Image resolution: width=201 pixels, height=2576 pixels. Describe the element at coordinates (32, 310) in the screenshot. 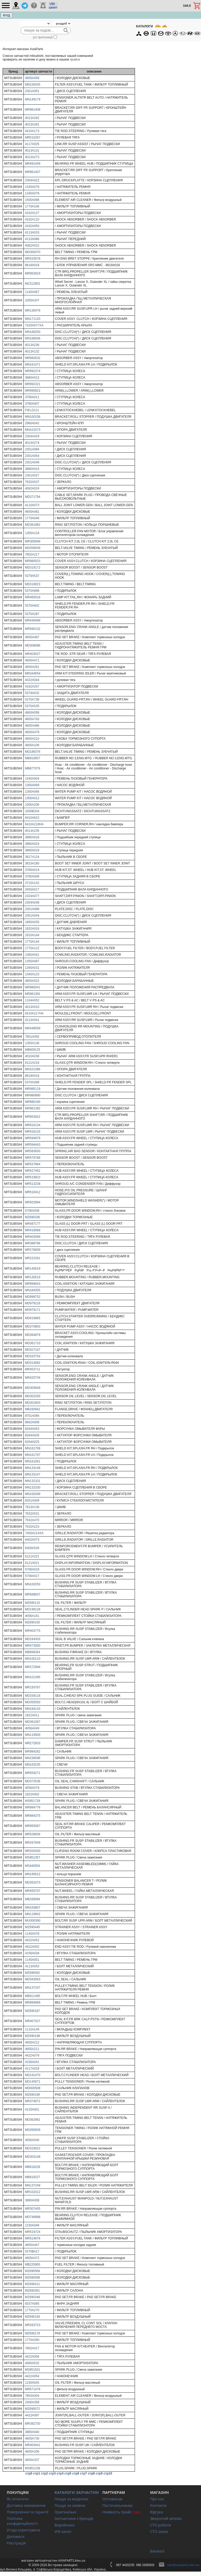

I see `MR130479` at that location.